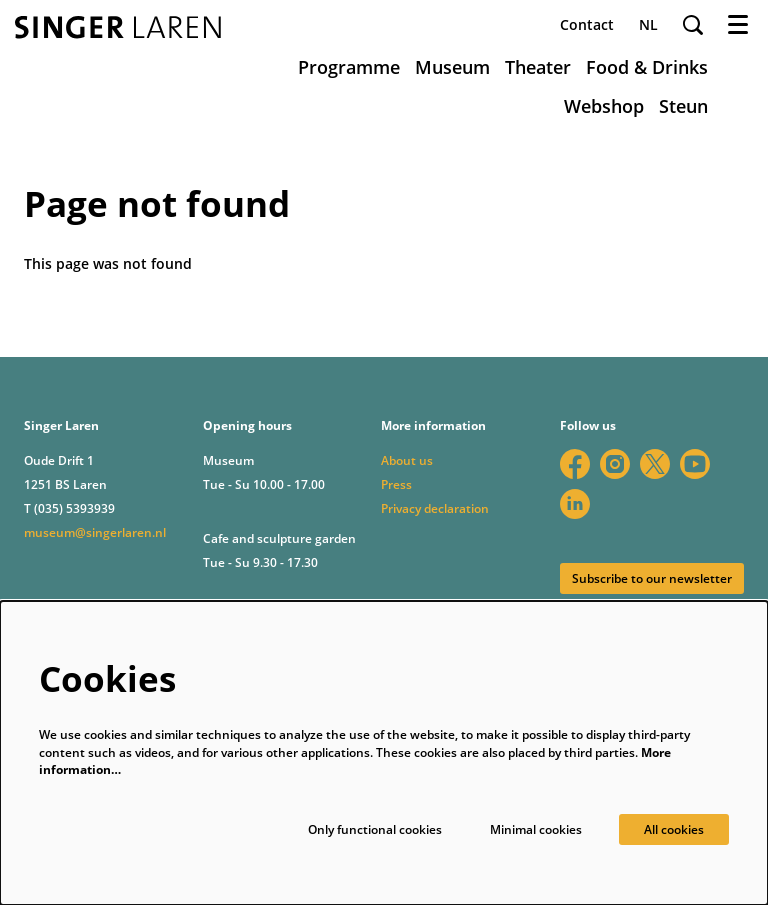 Image resolution: width=768 pixels, height=905 pixels. Describe the element at coordinates (587, 24) in the screenshot. I see `Contact` at that location.